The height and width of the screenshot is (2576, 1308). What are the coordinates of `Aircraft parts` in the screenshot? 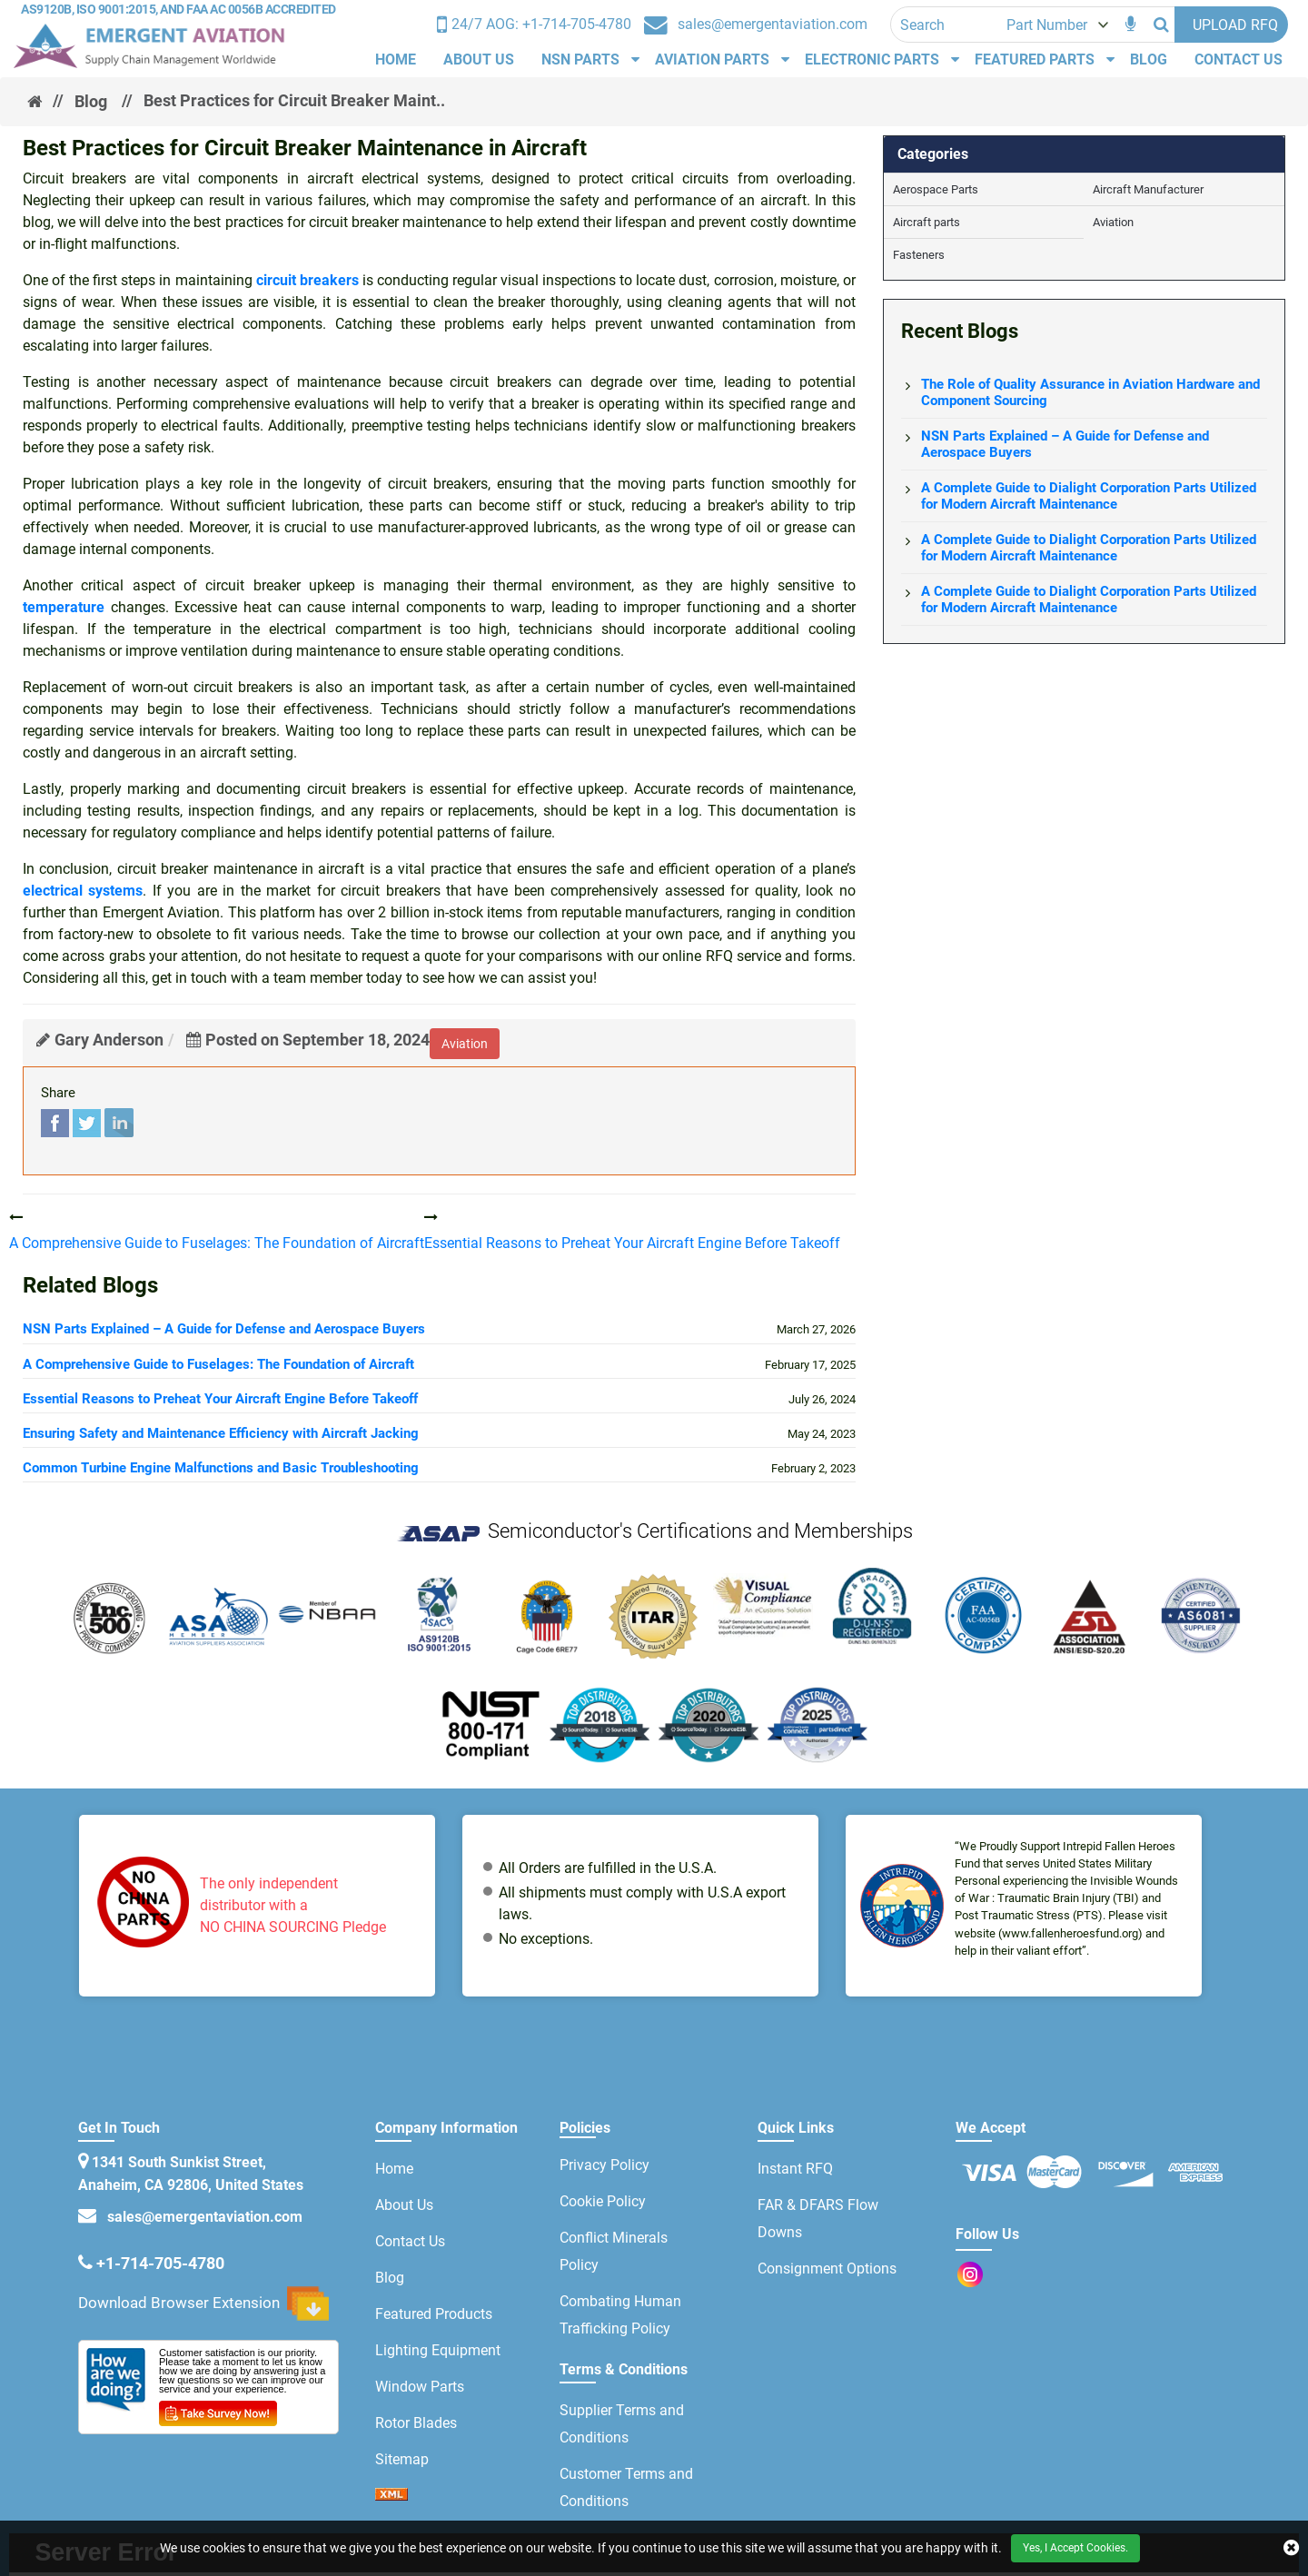 It's located at (926, 222).